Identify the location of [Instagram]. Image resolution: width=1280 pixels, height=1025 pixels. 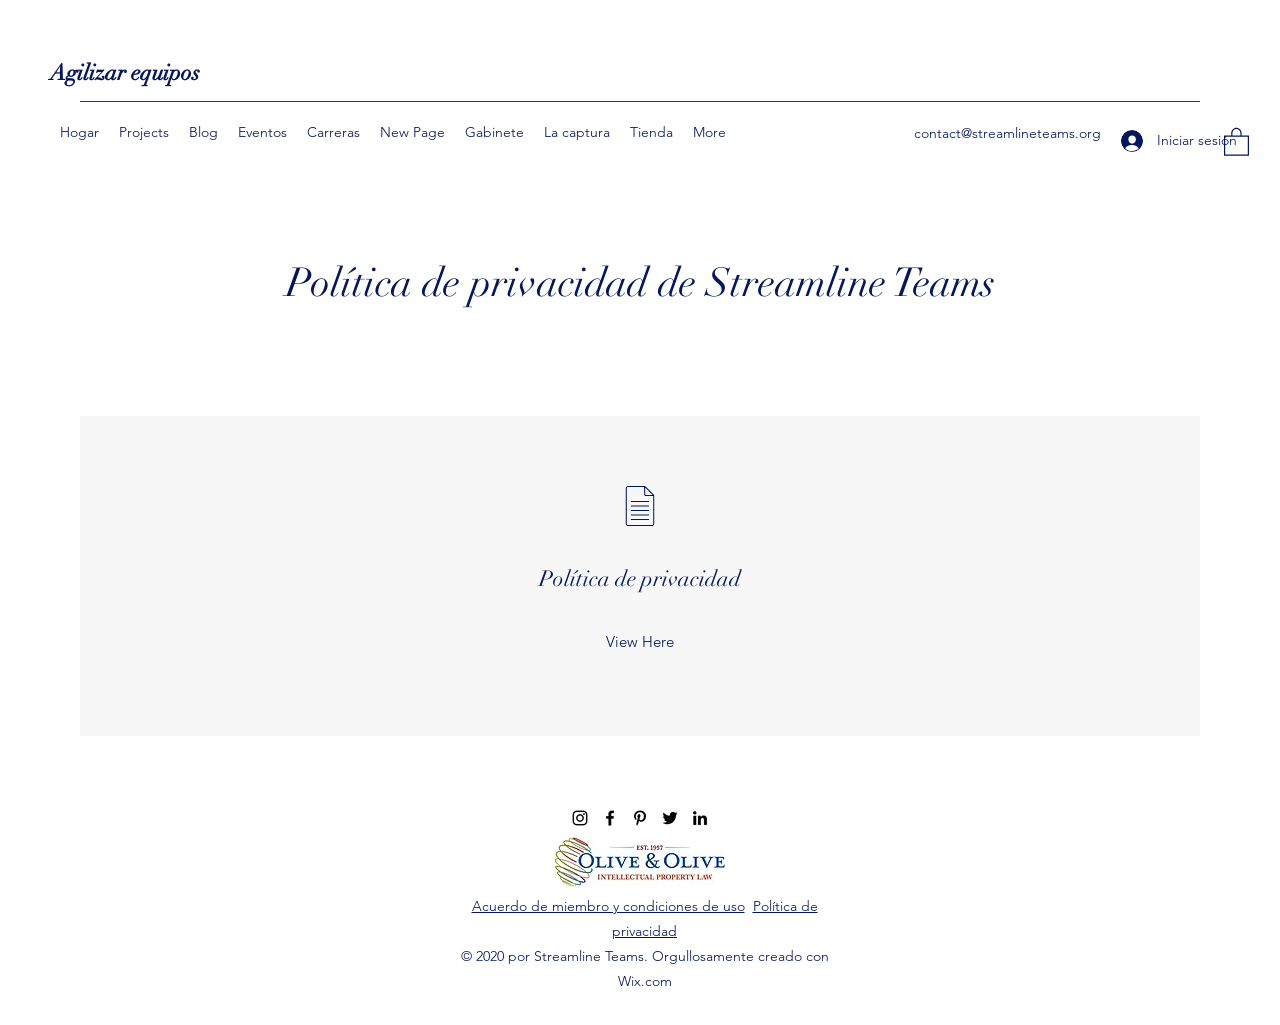
(580, 818).